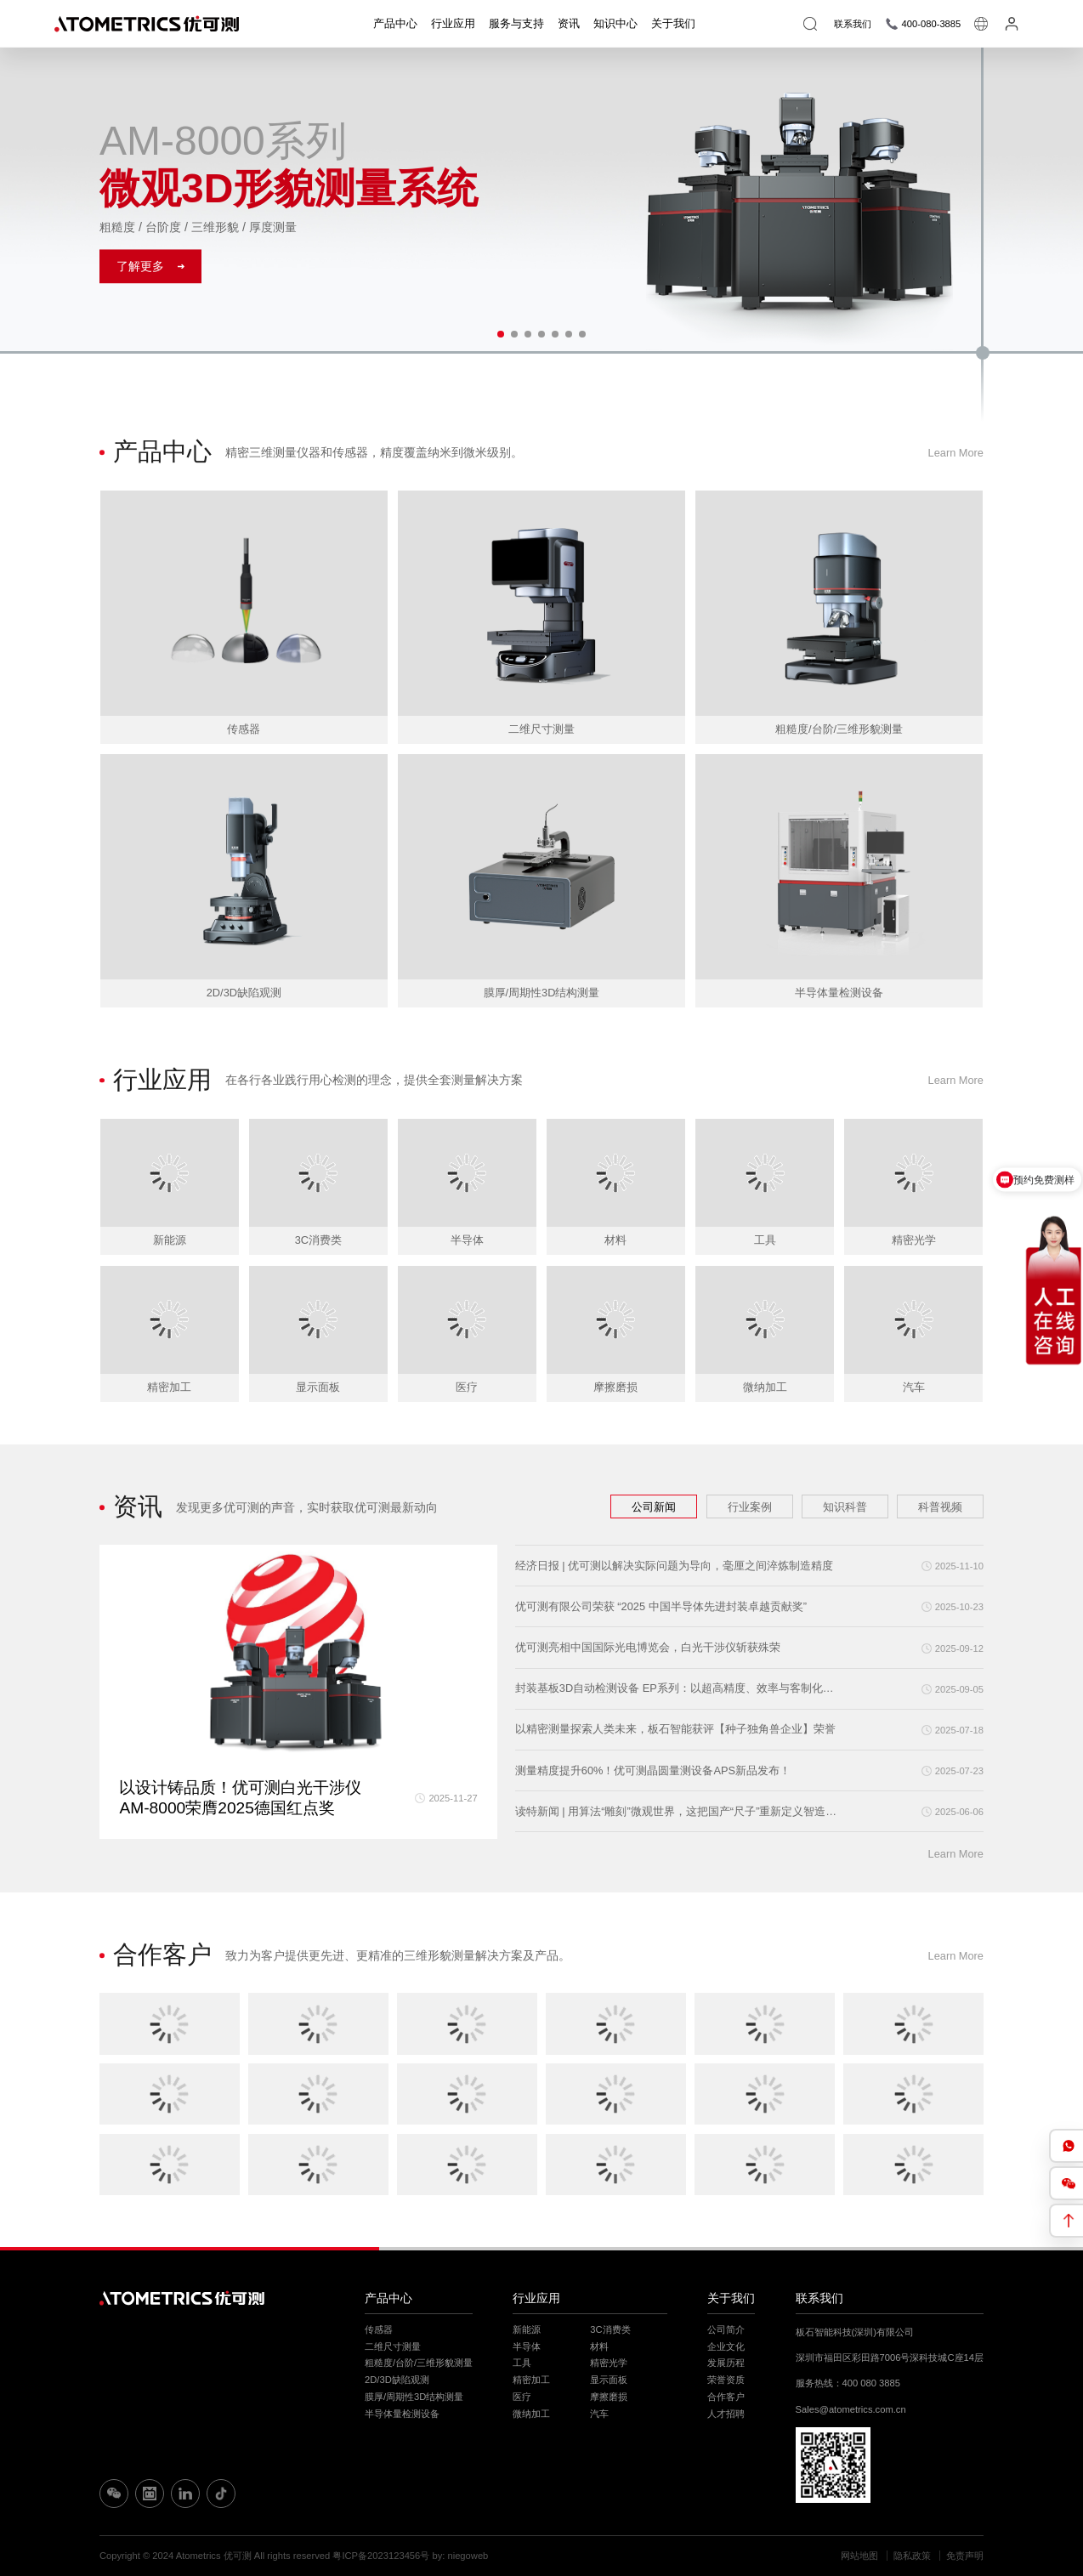 Image resolution: width=1083 pixels, height=2576 pixels. I want to click on 免责声明, so click(965, 2555).